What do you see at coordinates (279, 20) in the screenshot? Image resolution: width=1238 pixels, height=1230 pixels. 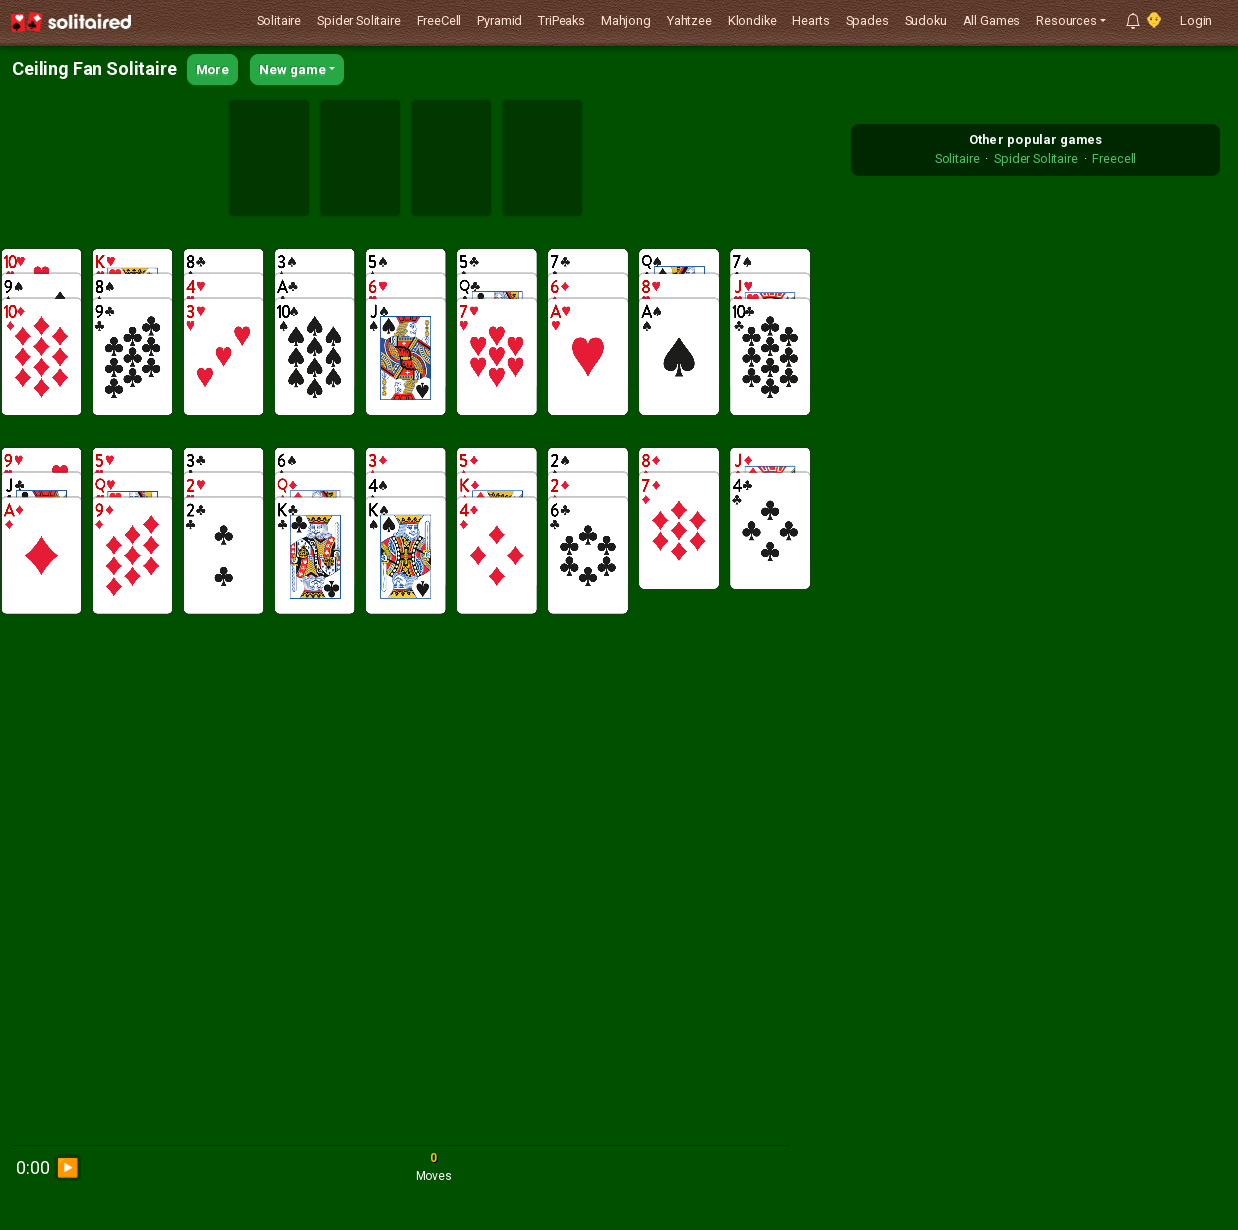 I see `Solitaire` at bounding box center [279, 20].